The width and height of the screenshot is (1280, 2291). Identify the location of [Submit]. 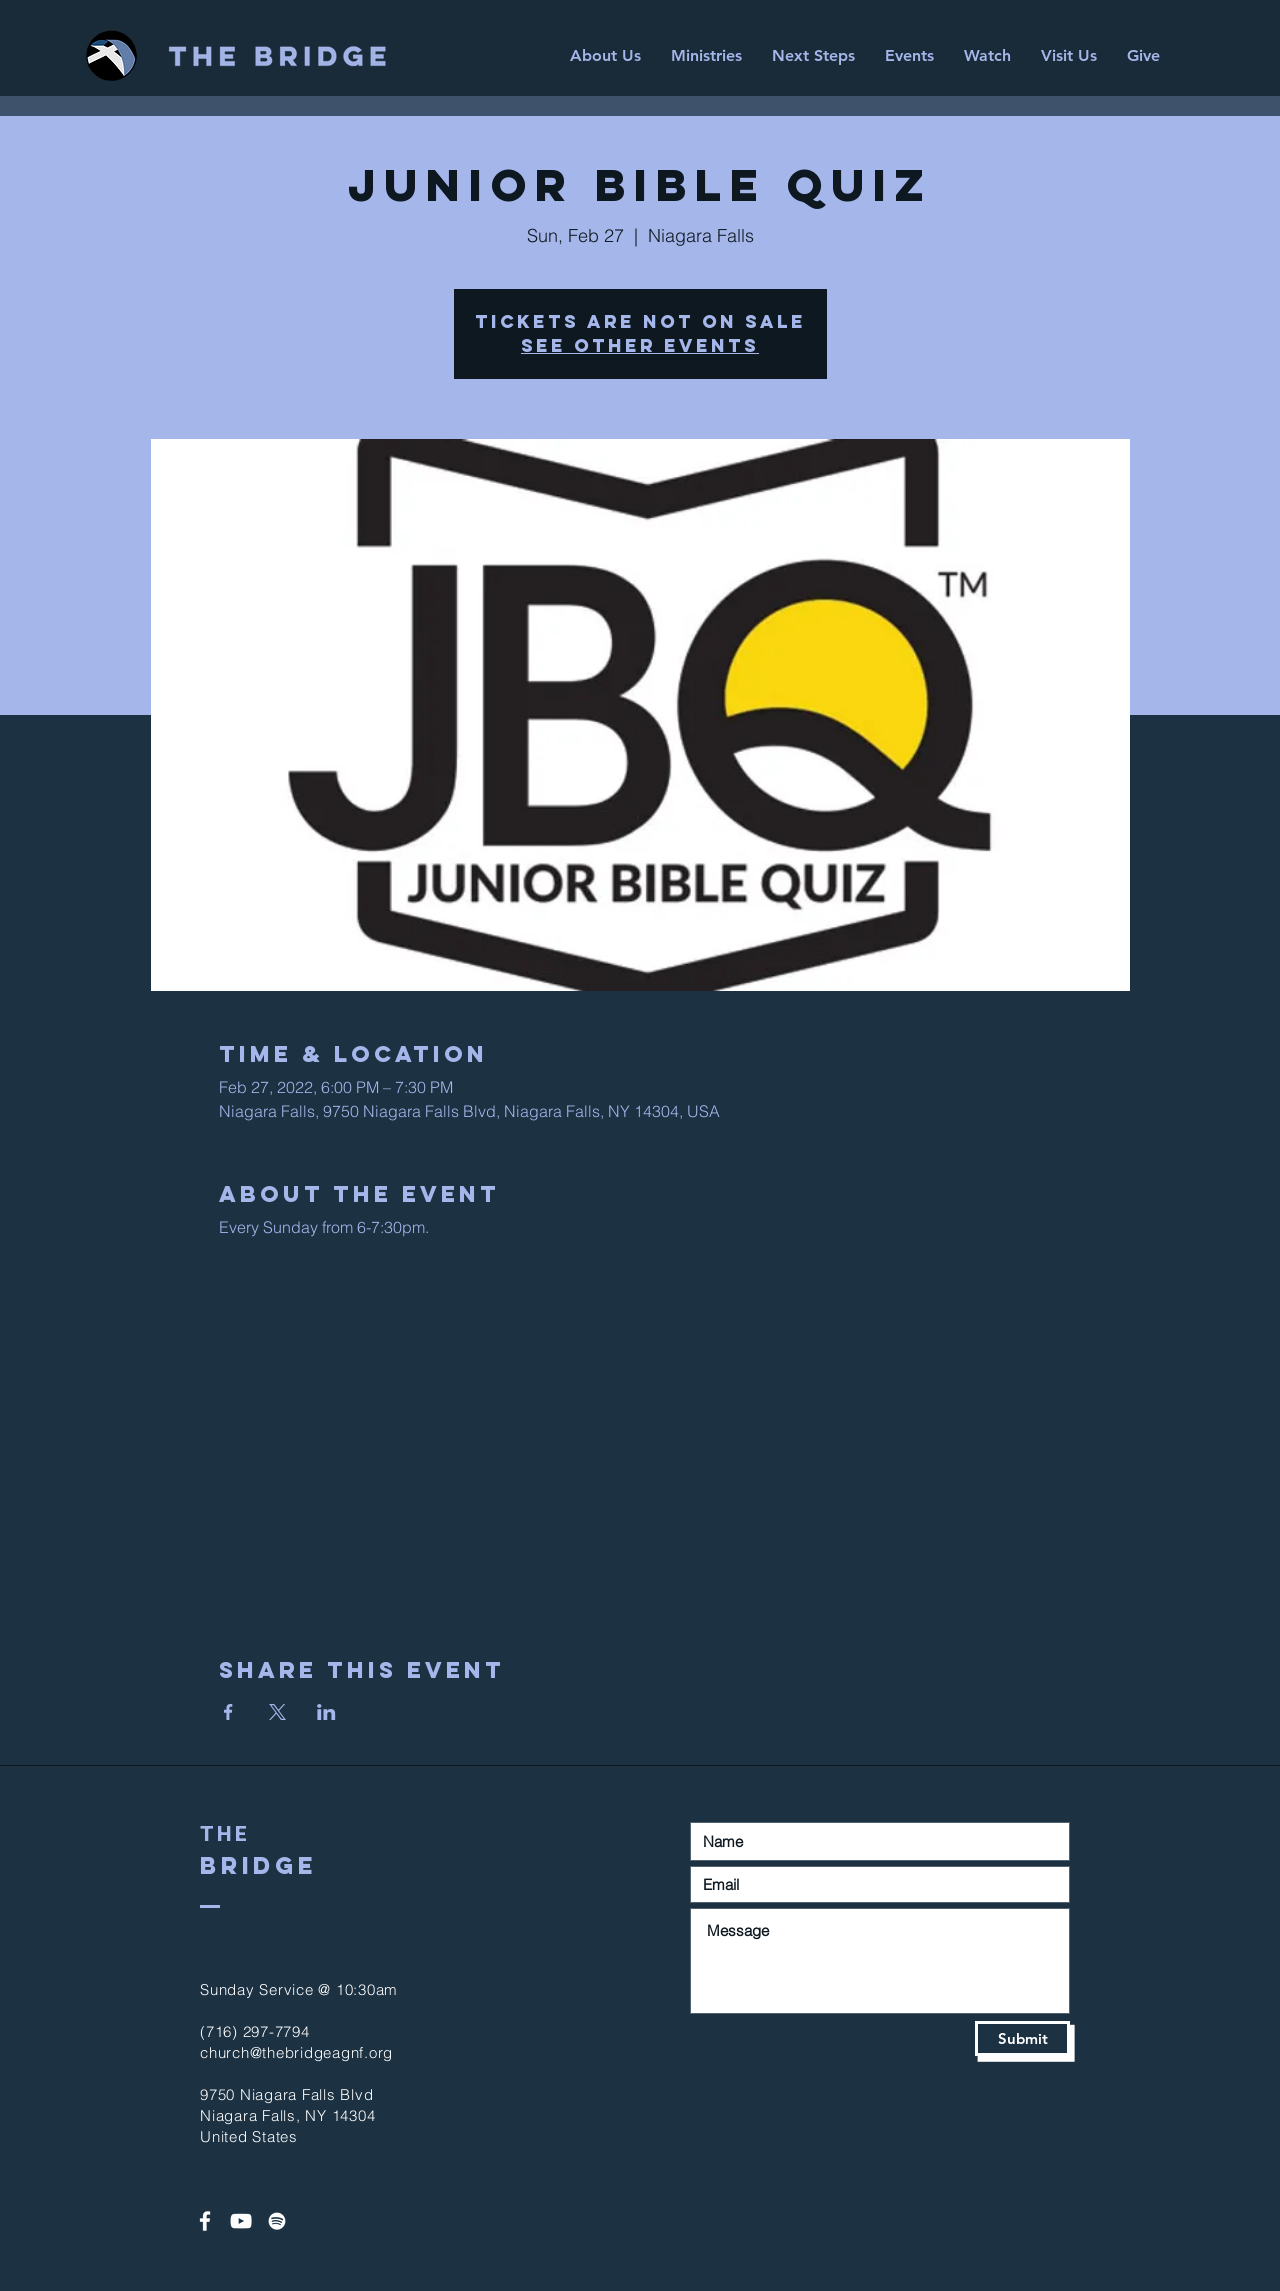
(1022, 2038).